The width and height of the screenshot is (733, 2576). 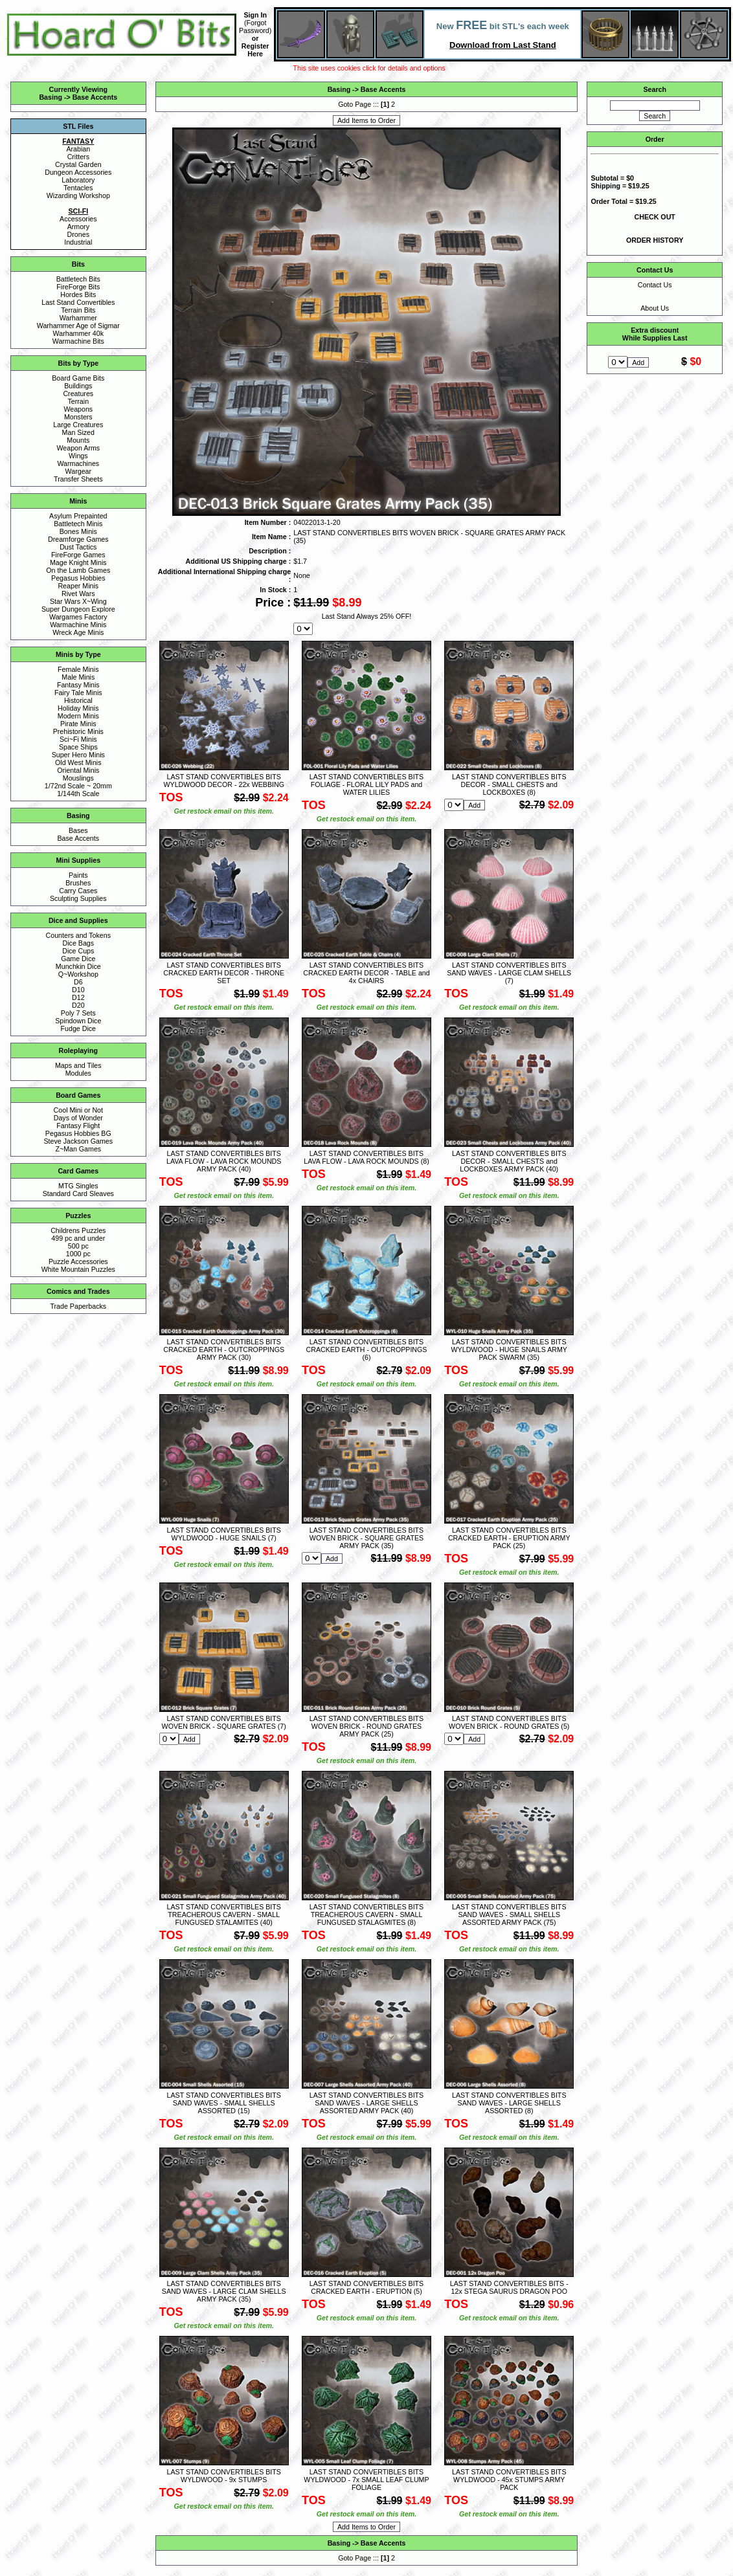 I want to click on Pegasus Hobbies BG, so click(x=78, y=1133).